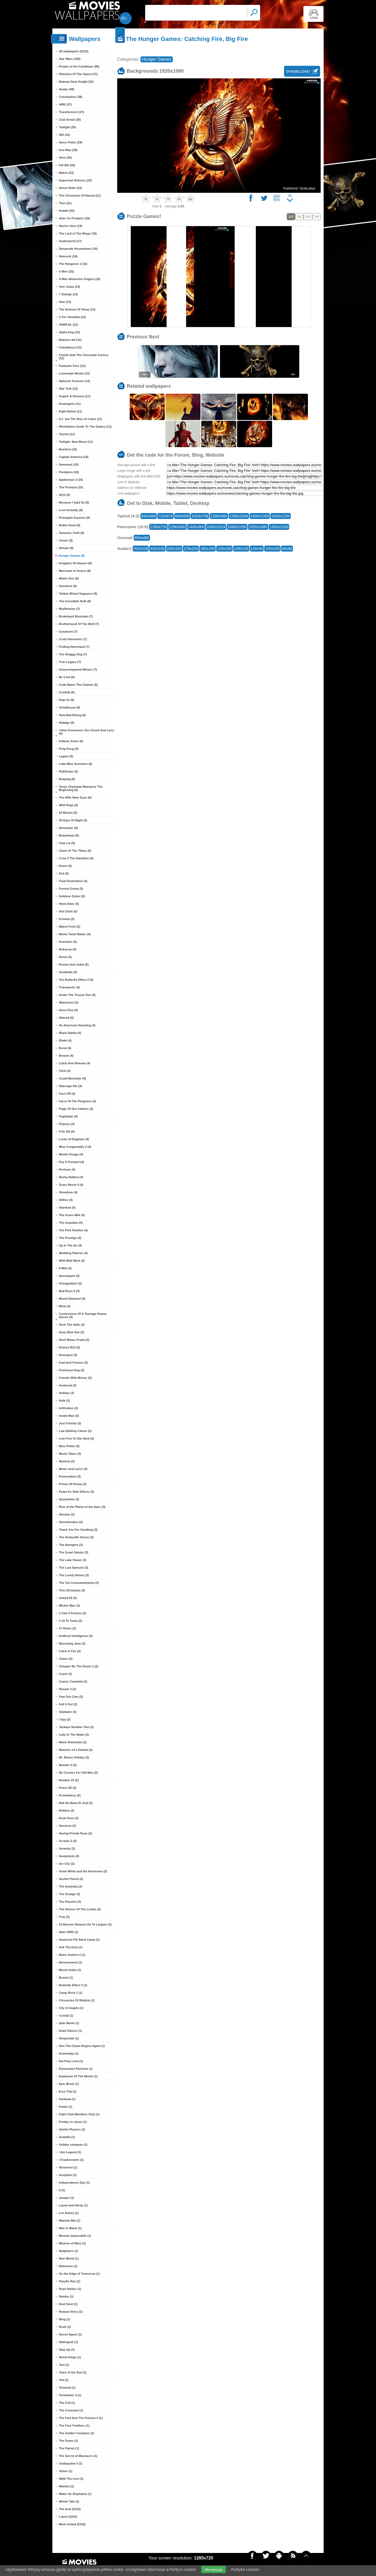 The height and width of the screenshot is (2576, 376). What do you see at coordinates (73, 263) in the screenshot?
I see `The Hangover 2 (16)` at bounding box center [73, 263].